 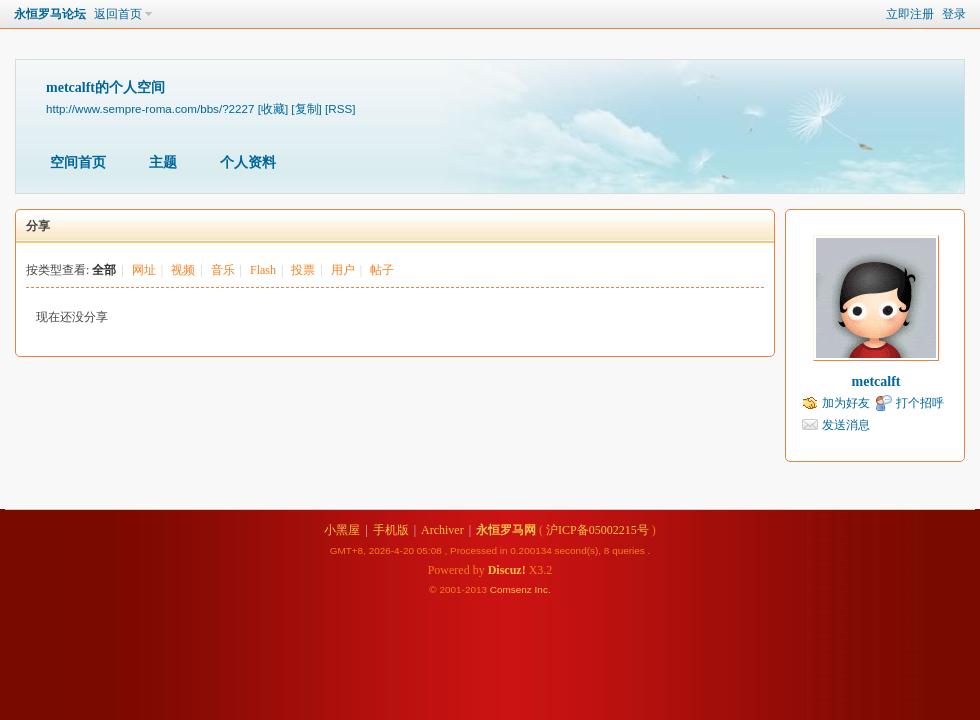 What do you see at coordinates (263, 270) in the screenshot?
I see `Flash` at bounding box center [263, 270].